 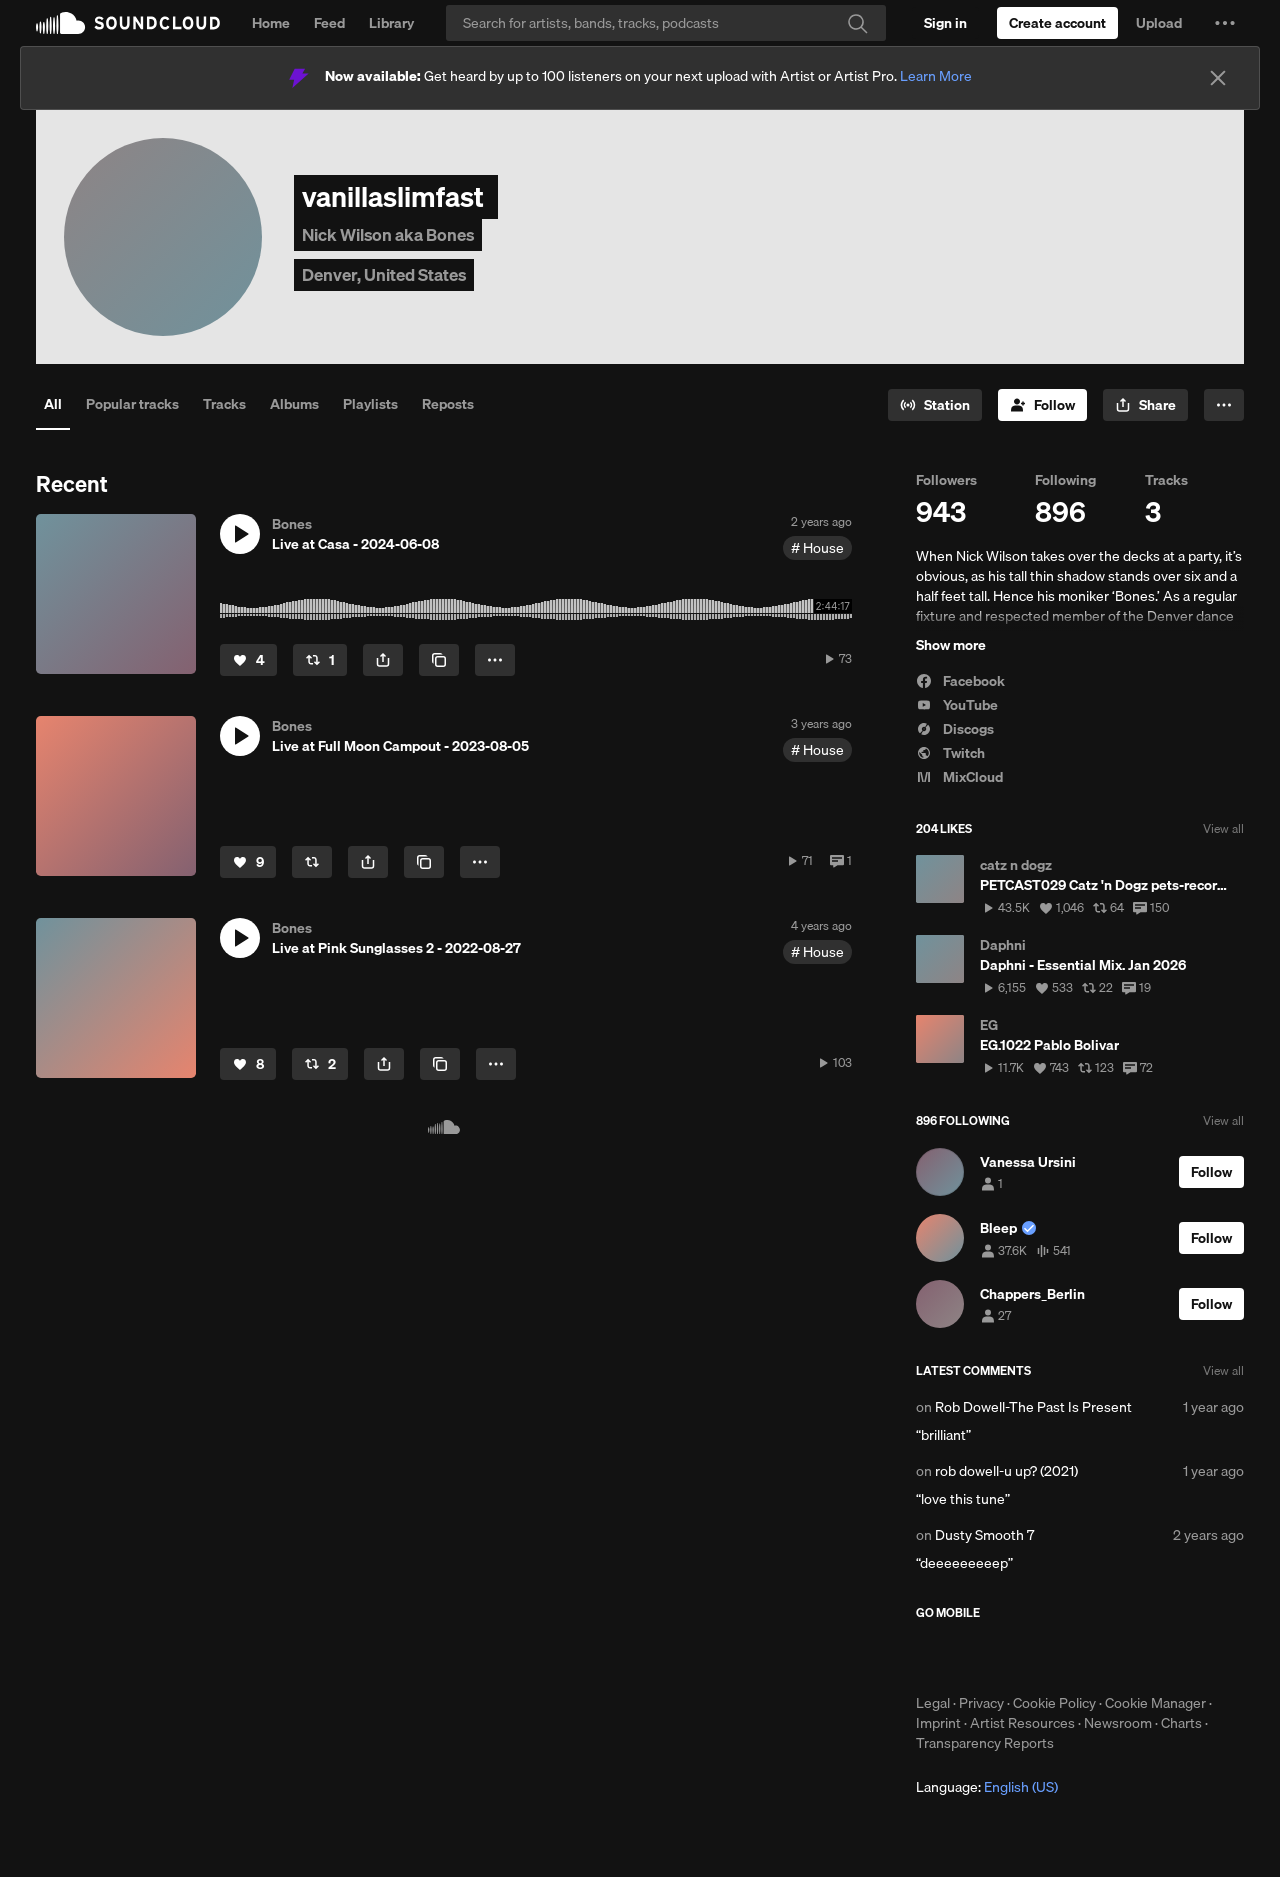 What do you see at coordinates (981, 1703) in the screenshot?
I see `Privacy` at bounding box center [981, 1703].